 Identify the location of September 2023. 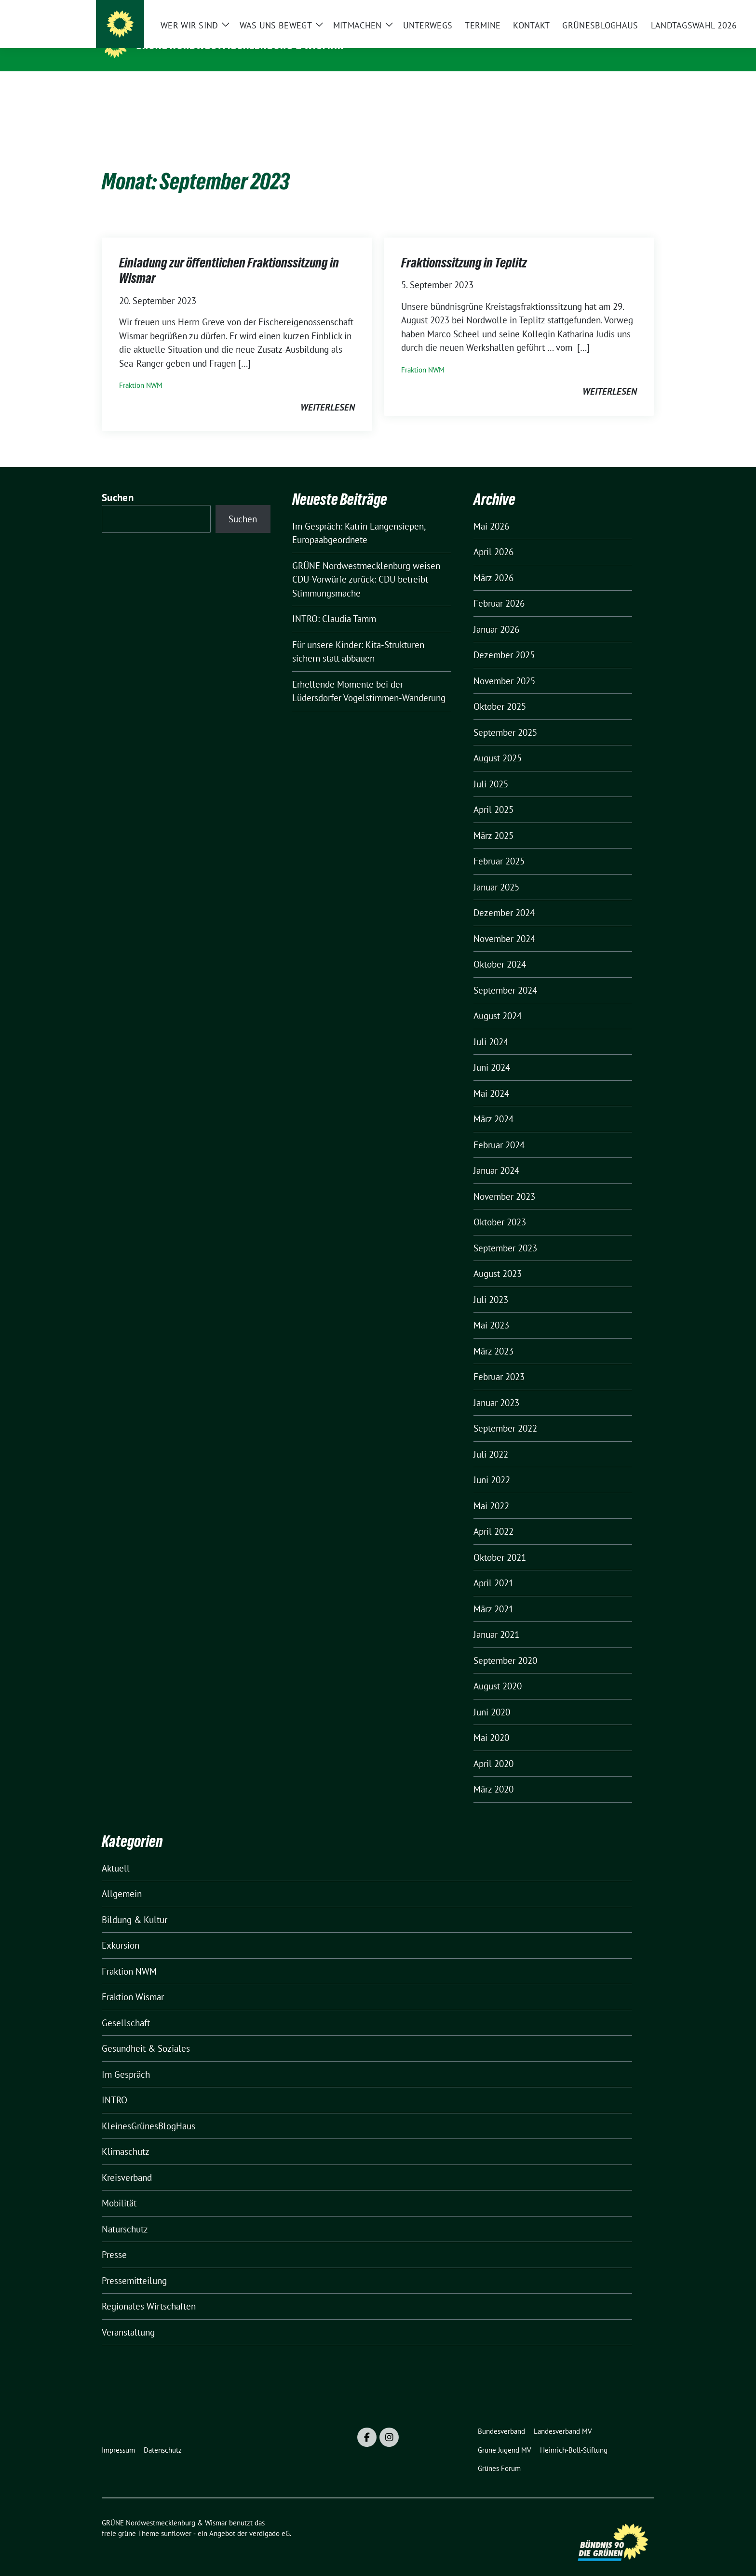
(505, 1233).